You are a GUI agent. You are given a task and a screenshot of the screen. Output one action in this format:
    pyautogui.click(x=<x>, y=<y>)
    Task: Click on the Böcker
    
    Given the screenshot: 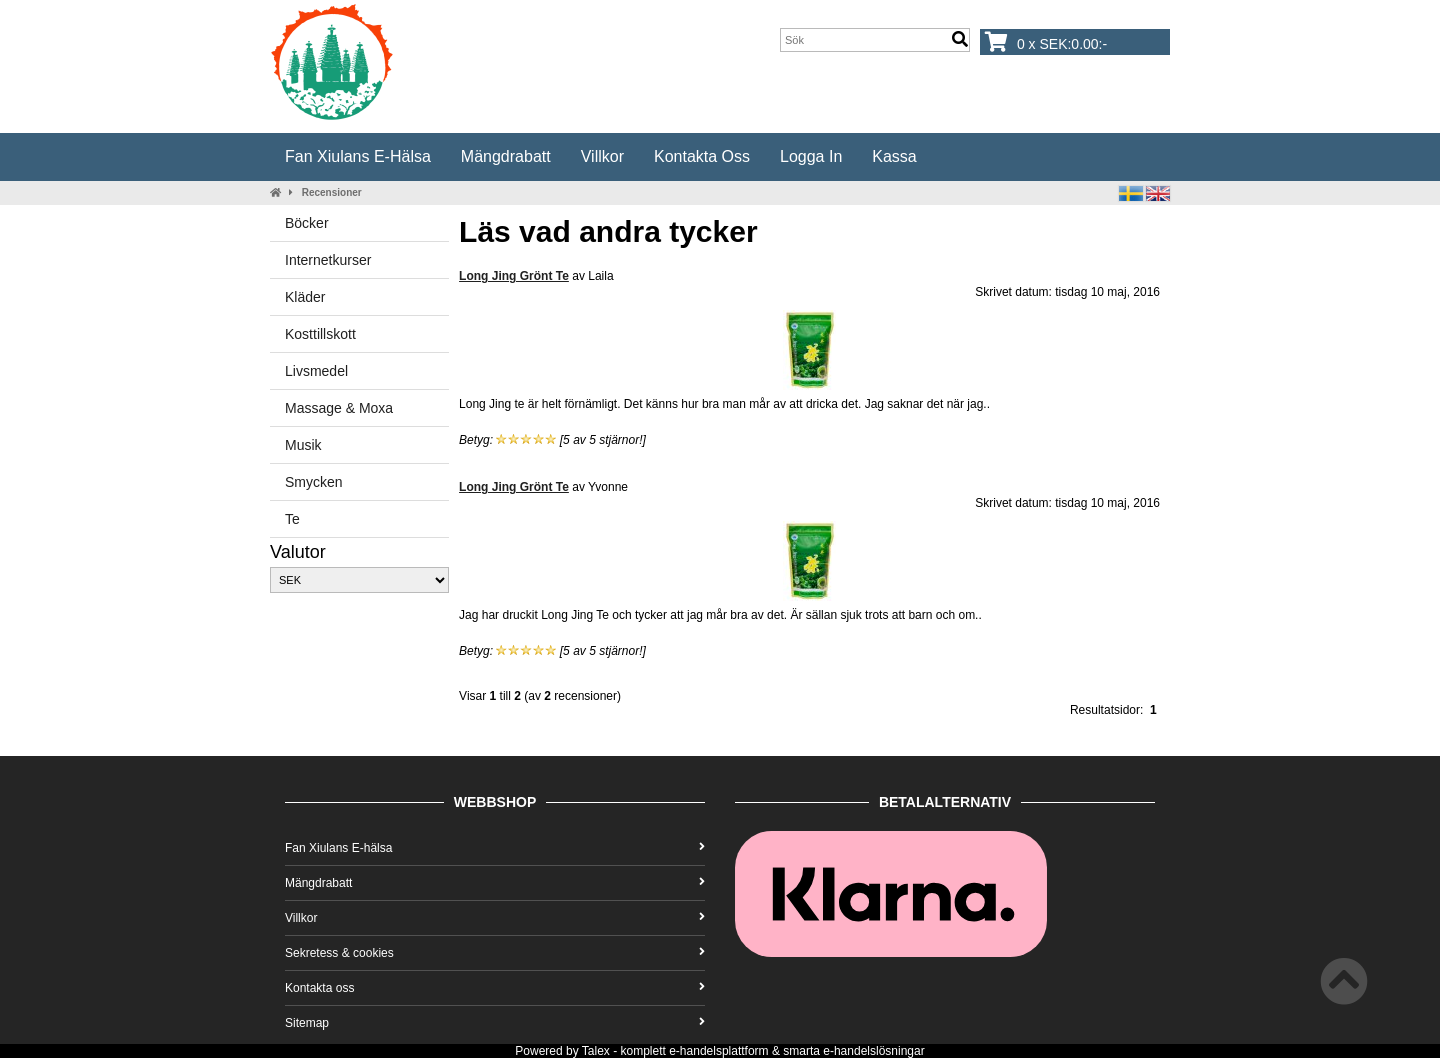 What is the action you would take?
    pyautogui.click(x=307, y=223)
    